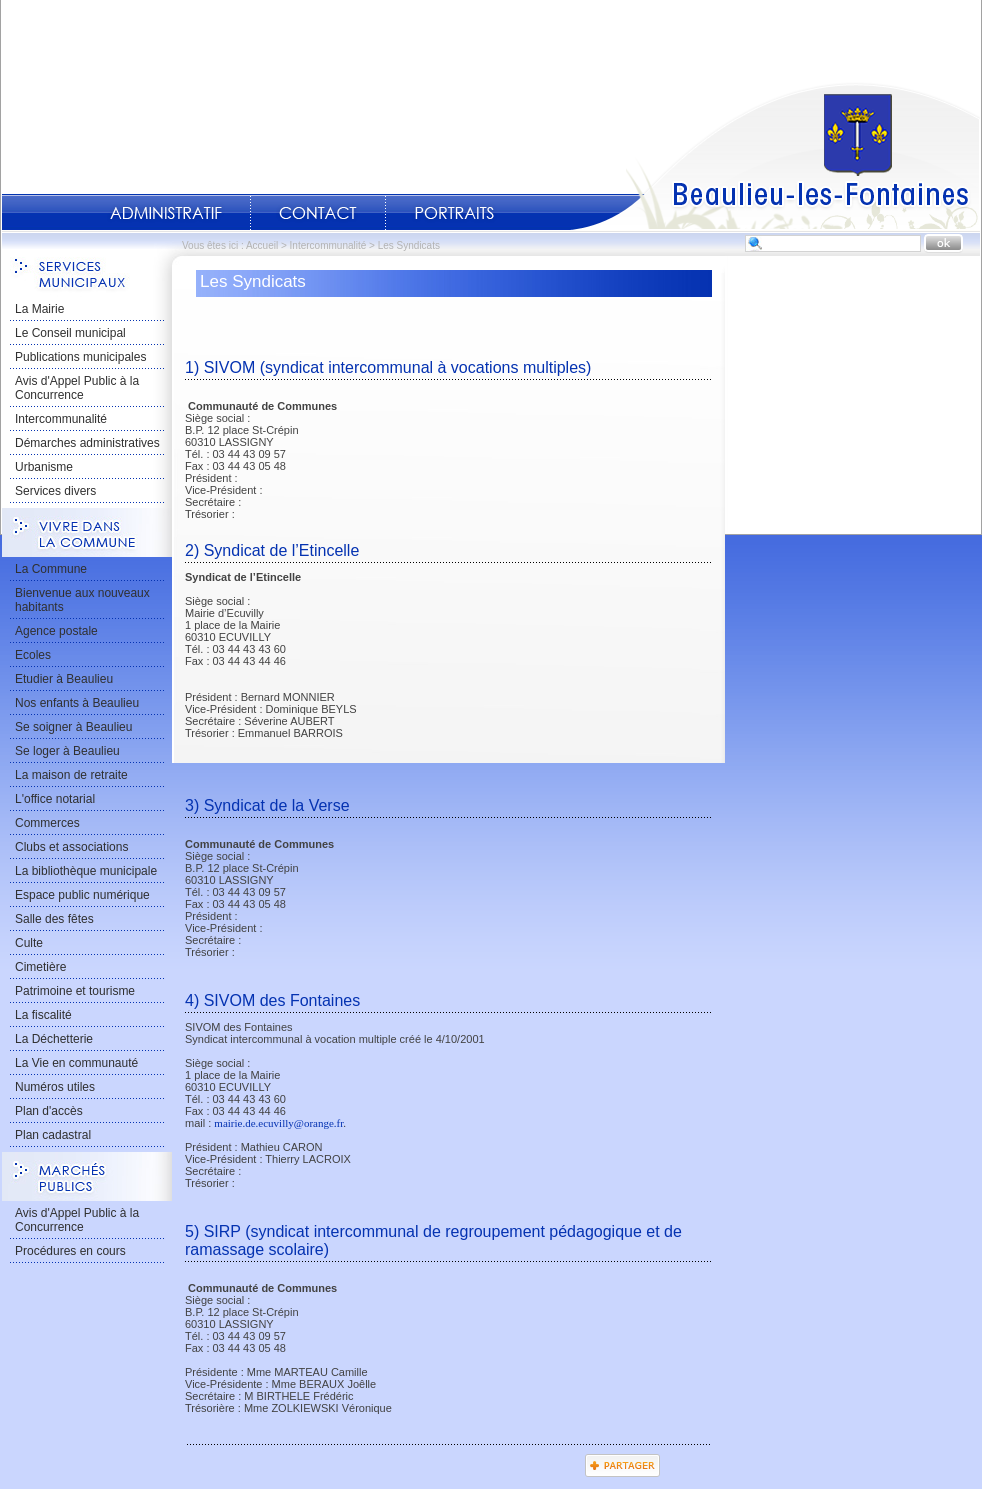  Describe the element at coordinates (278, 1123) in the screenshot. I see `mairie.de.ecuvilly@orange.fr` at that location.